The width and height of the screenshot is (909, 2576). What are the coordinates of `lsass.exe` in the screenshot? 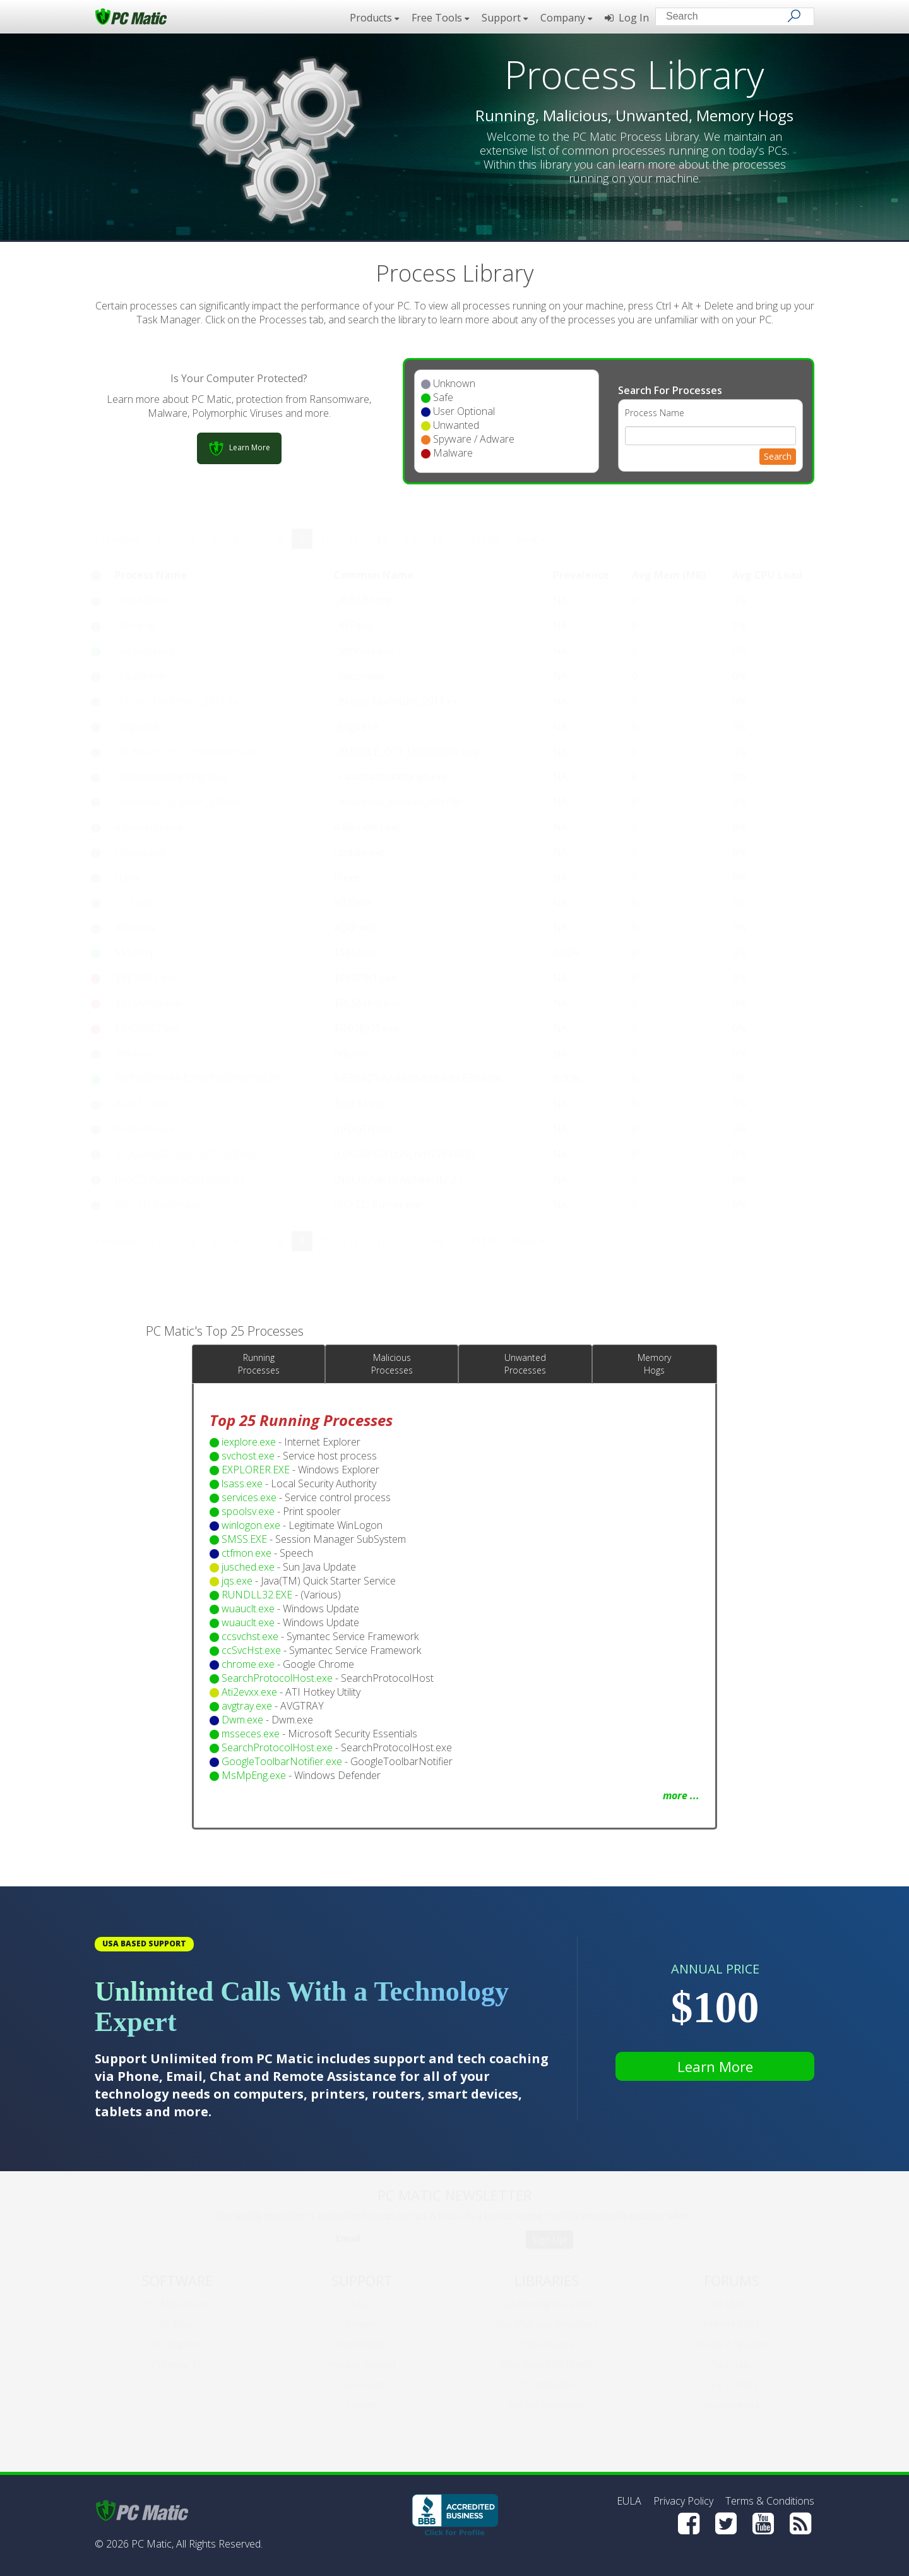 It's located at (242, 1483).